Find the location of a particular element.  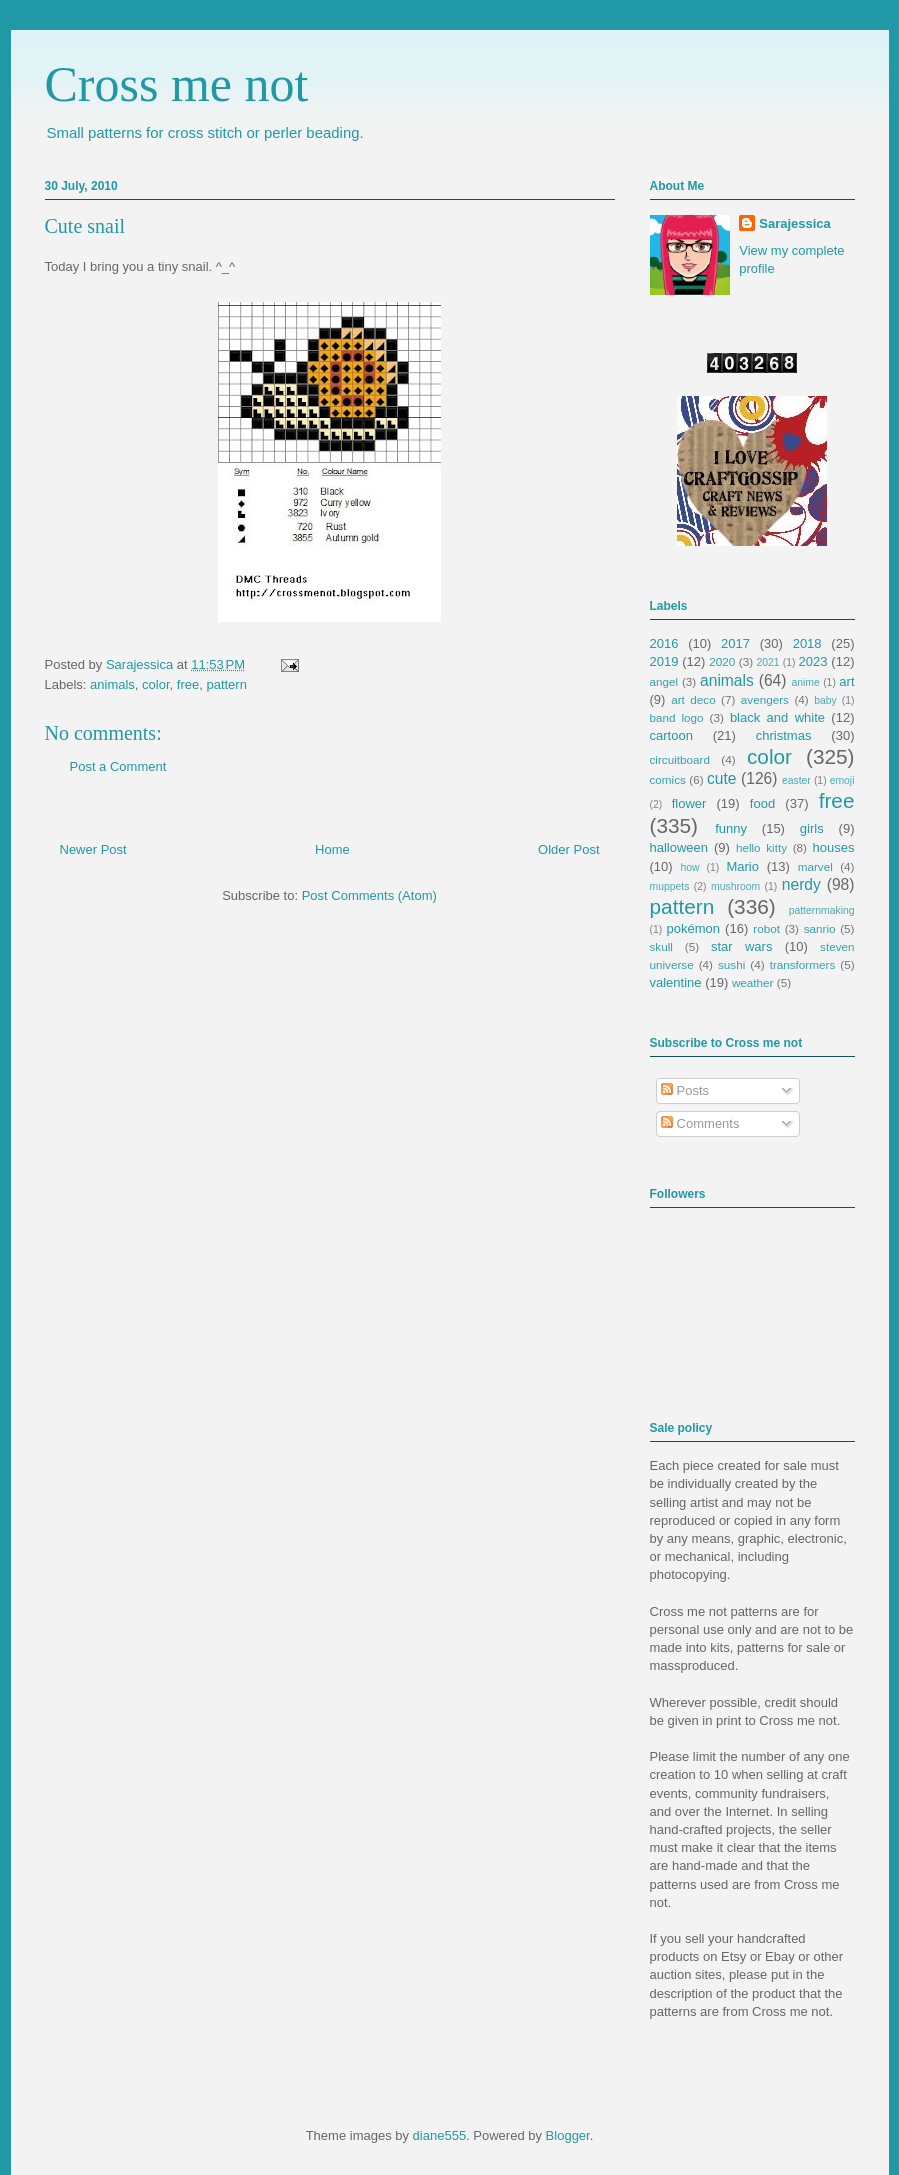

nerdy is located at coordinates (801, 884).